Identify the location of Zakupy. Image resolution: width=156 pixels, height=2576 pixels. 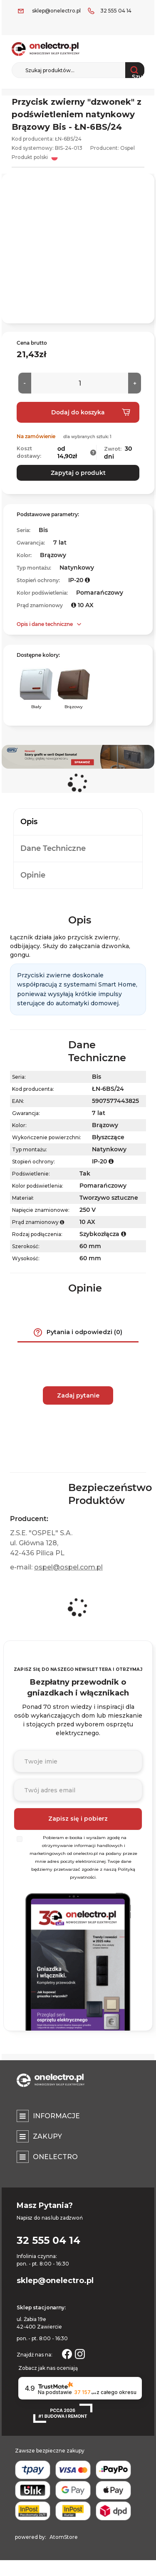
(47, 2136).